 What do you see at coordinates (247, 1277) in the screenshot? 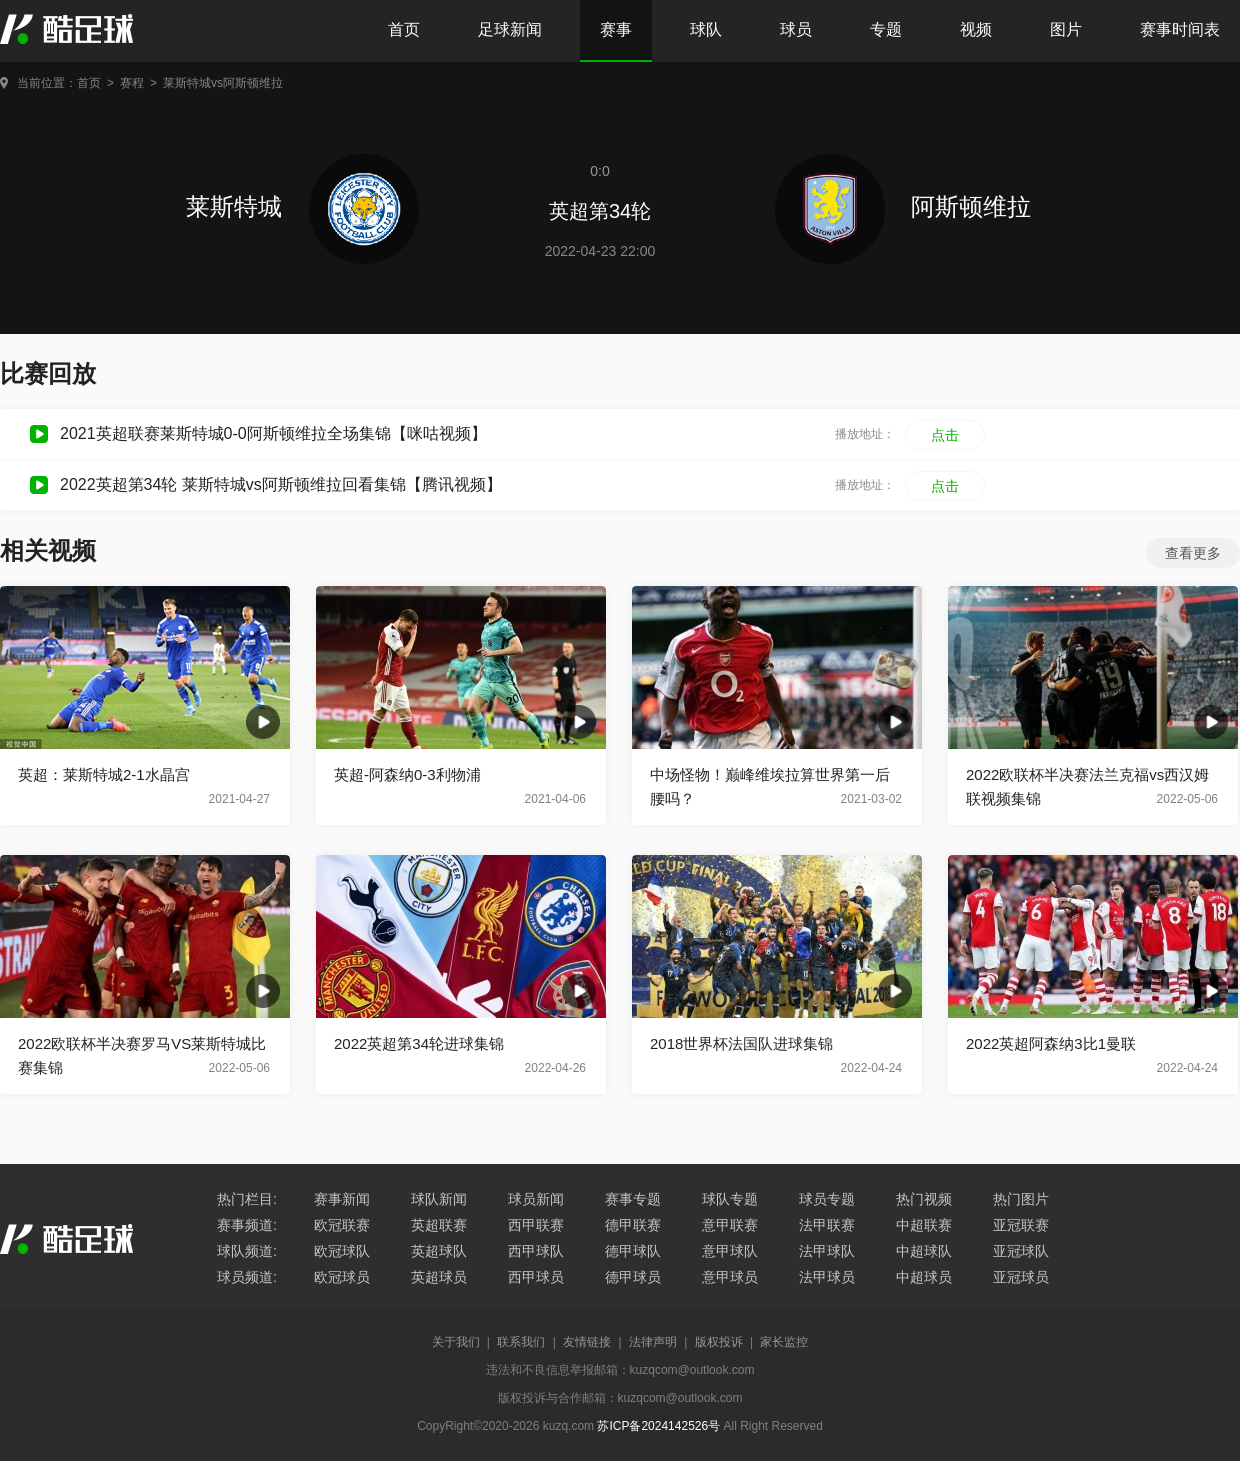
I see `球员频道:` at bounding box center [247, 1277].